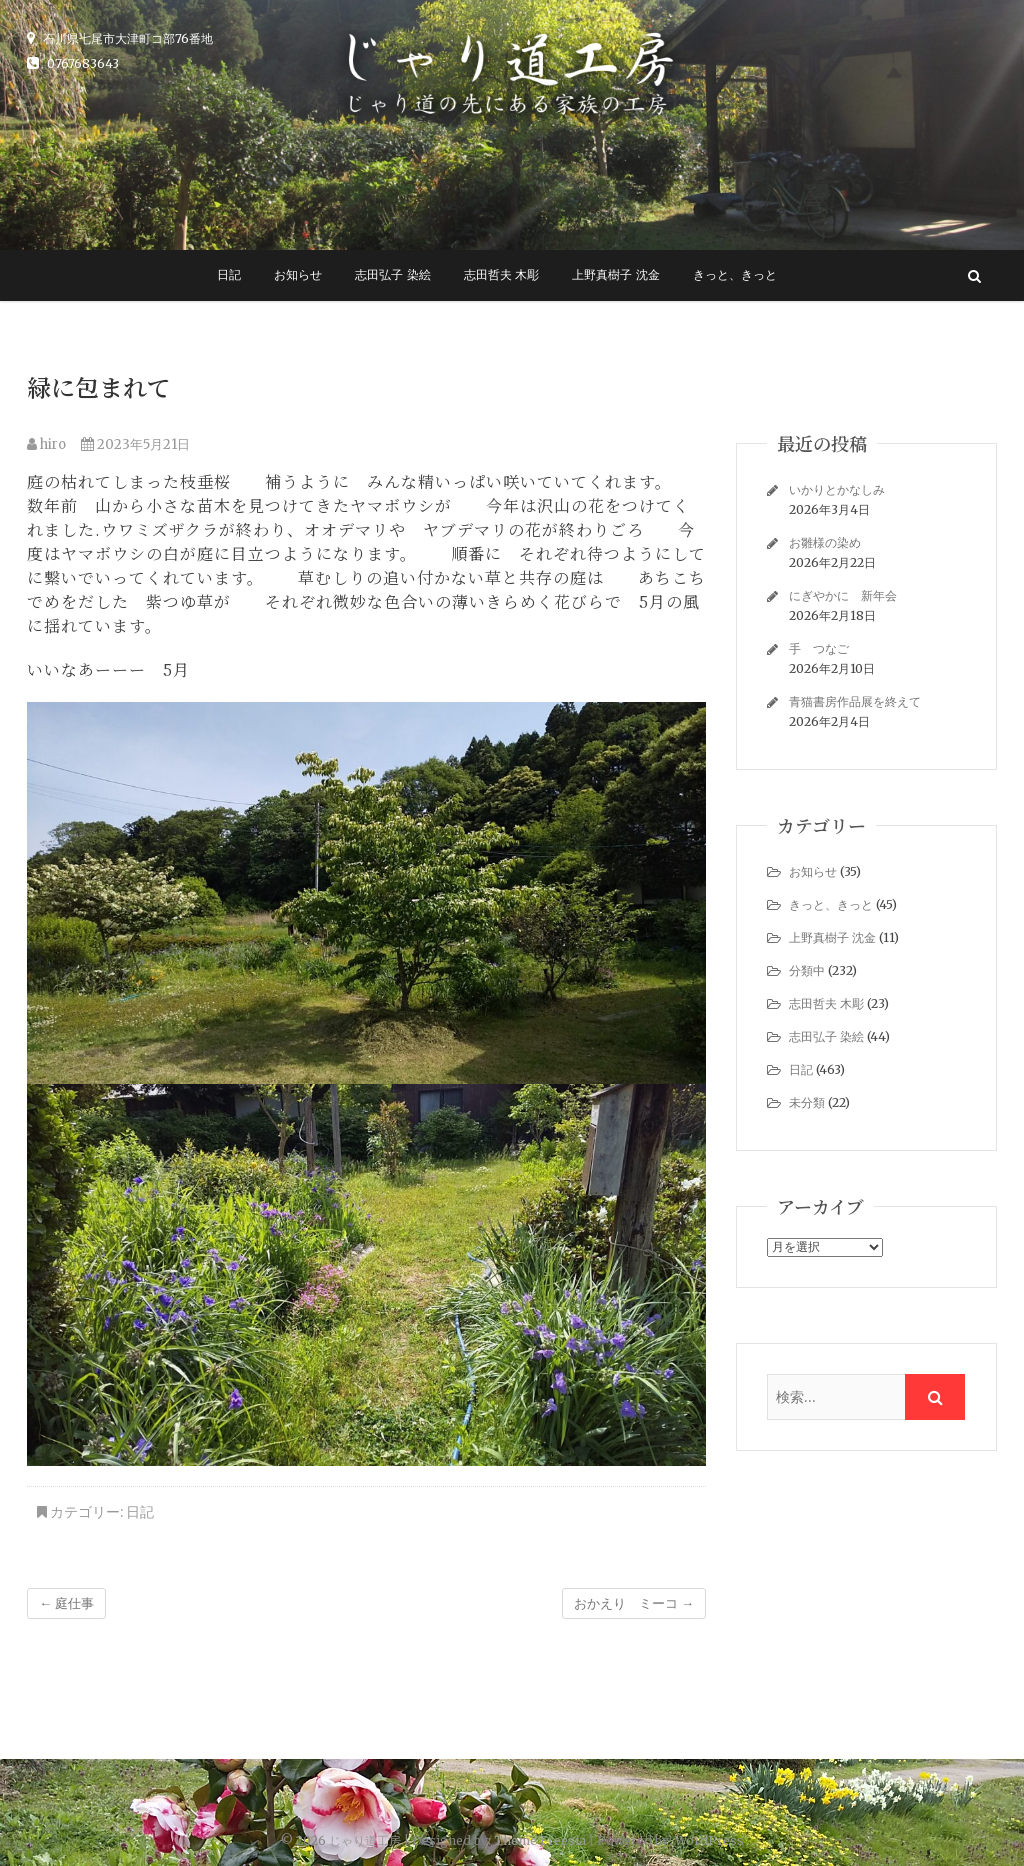 The image size is (1024, 1866). What do you see at coordinates (634, 1603) in the screenshot?
I see `おかえり ミーコ` at bounding box center [634, 1603].